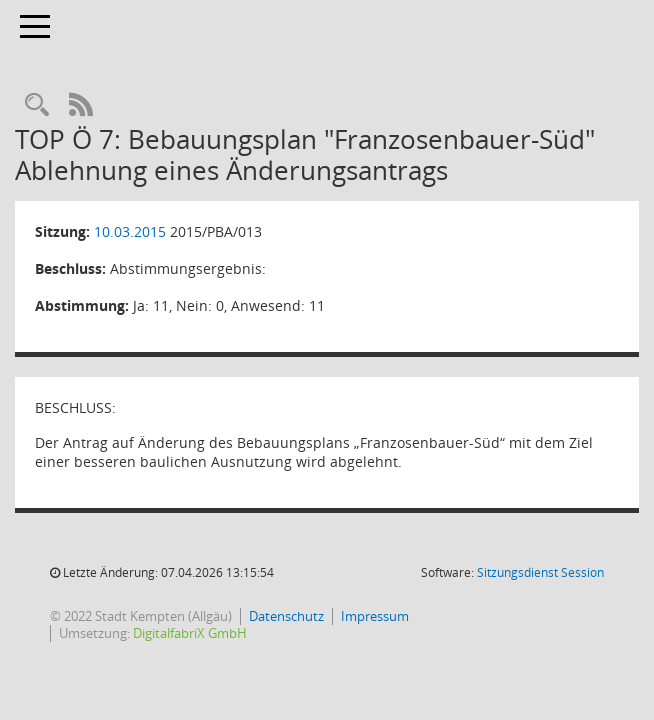 The image size is (654, 720). What do you see at coordinates (130, 231) in the screenshot?
I see `10.03.2015 [Details anzeigen: Planungs- und Bauausschuss 10.03.2015]` at bounding box center [130, 231].